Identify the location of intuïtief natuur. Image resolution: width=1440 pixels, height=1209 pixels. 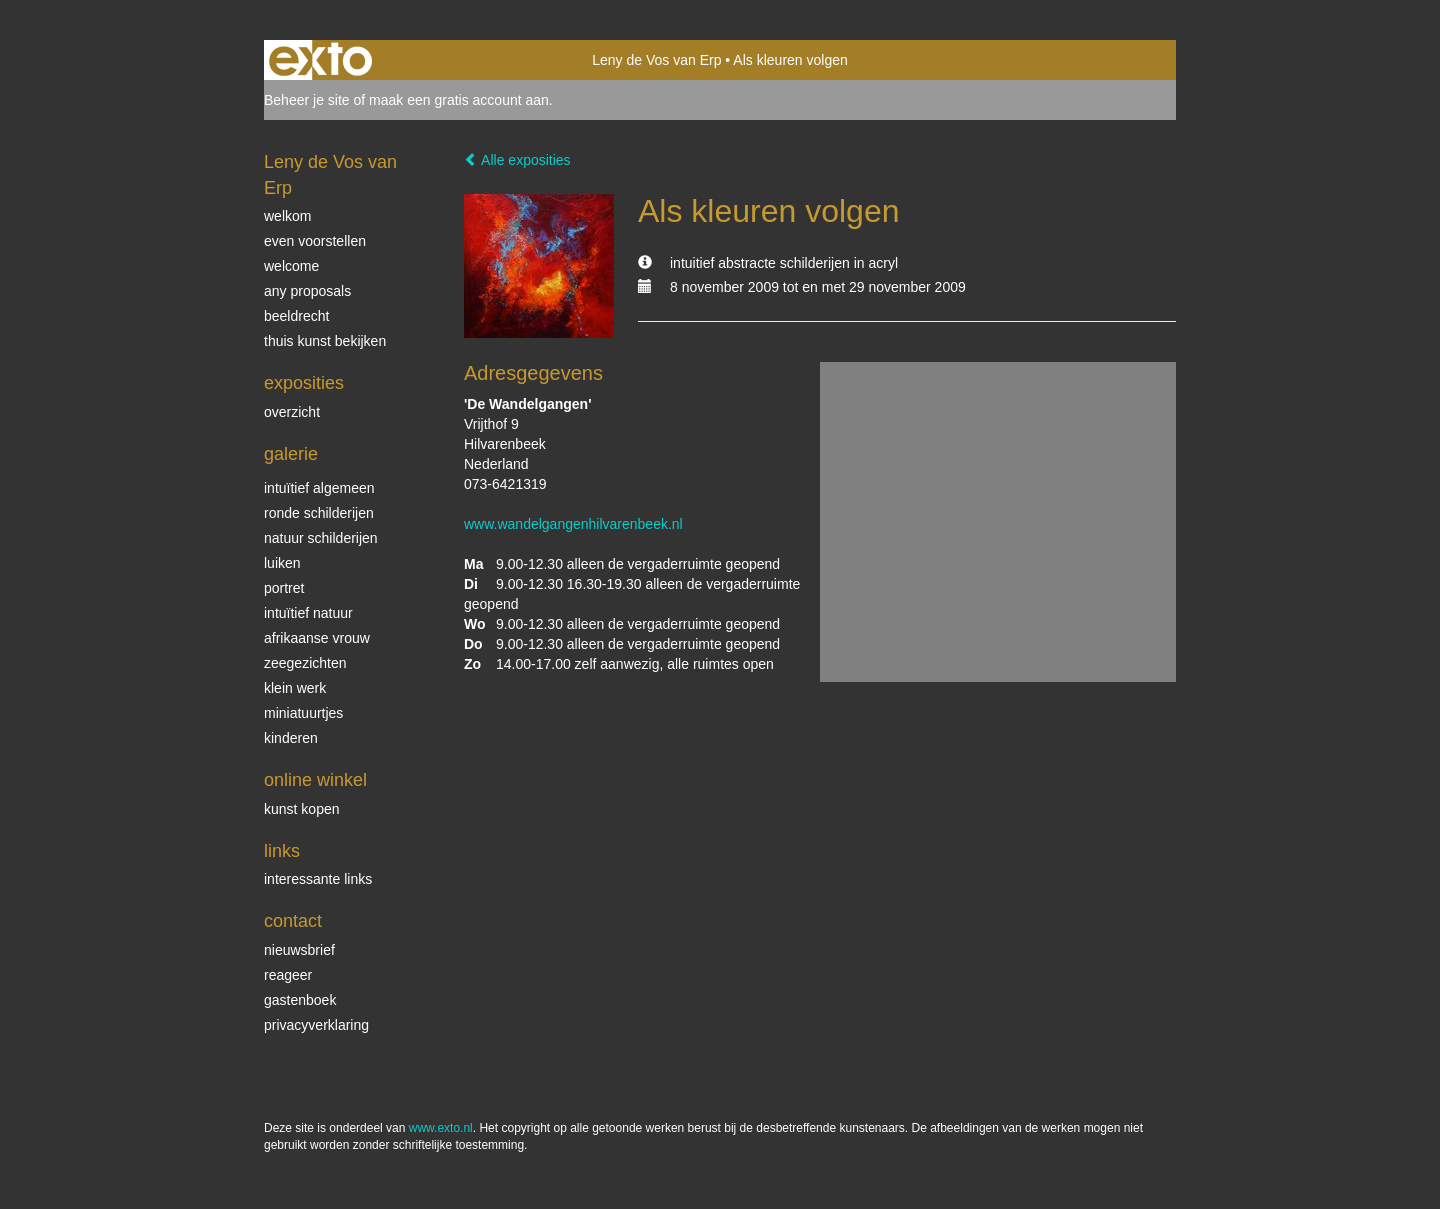
(308, 613).